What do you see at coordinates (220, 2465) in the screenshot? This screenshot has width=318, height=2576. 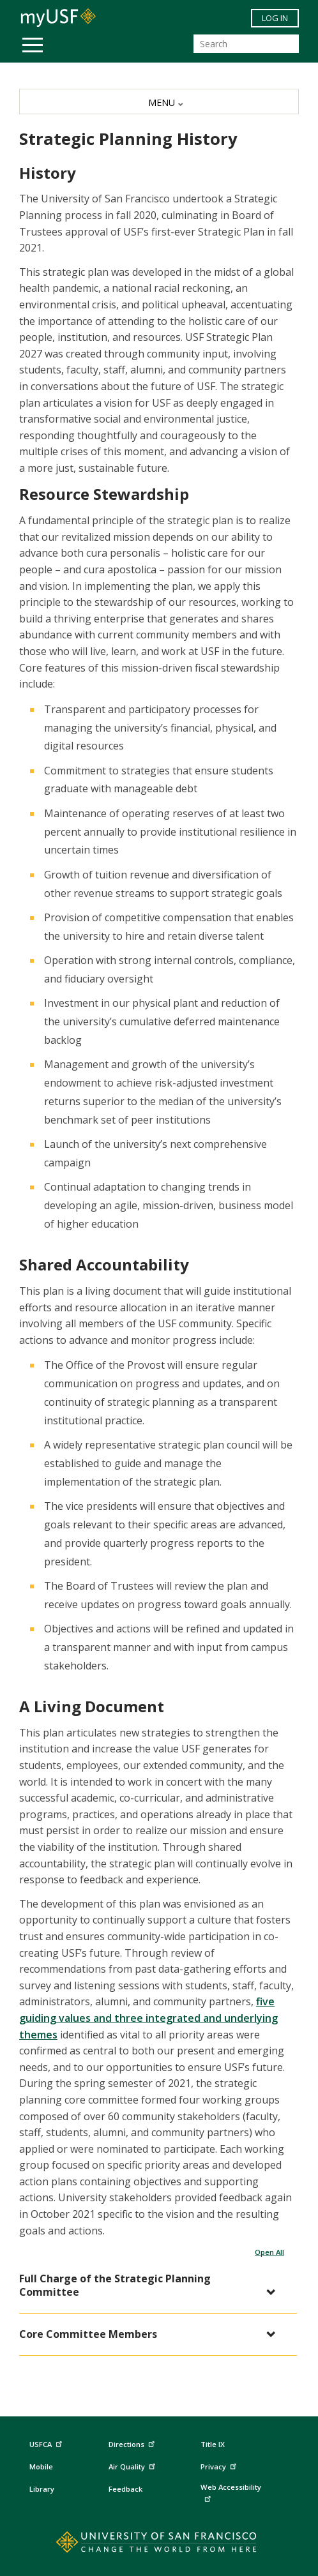 I see `Privacy` at bounding box center [220, 2465].